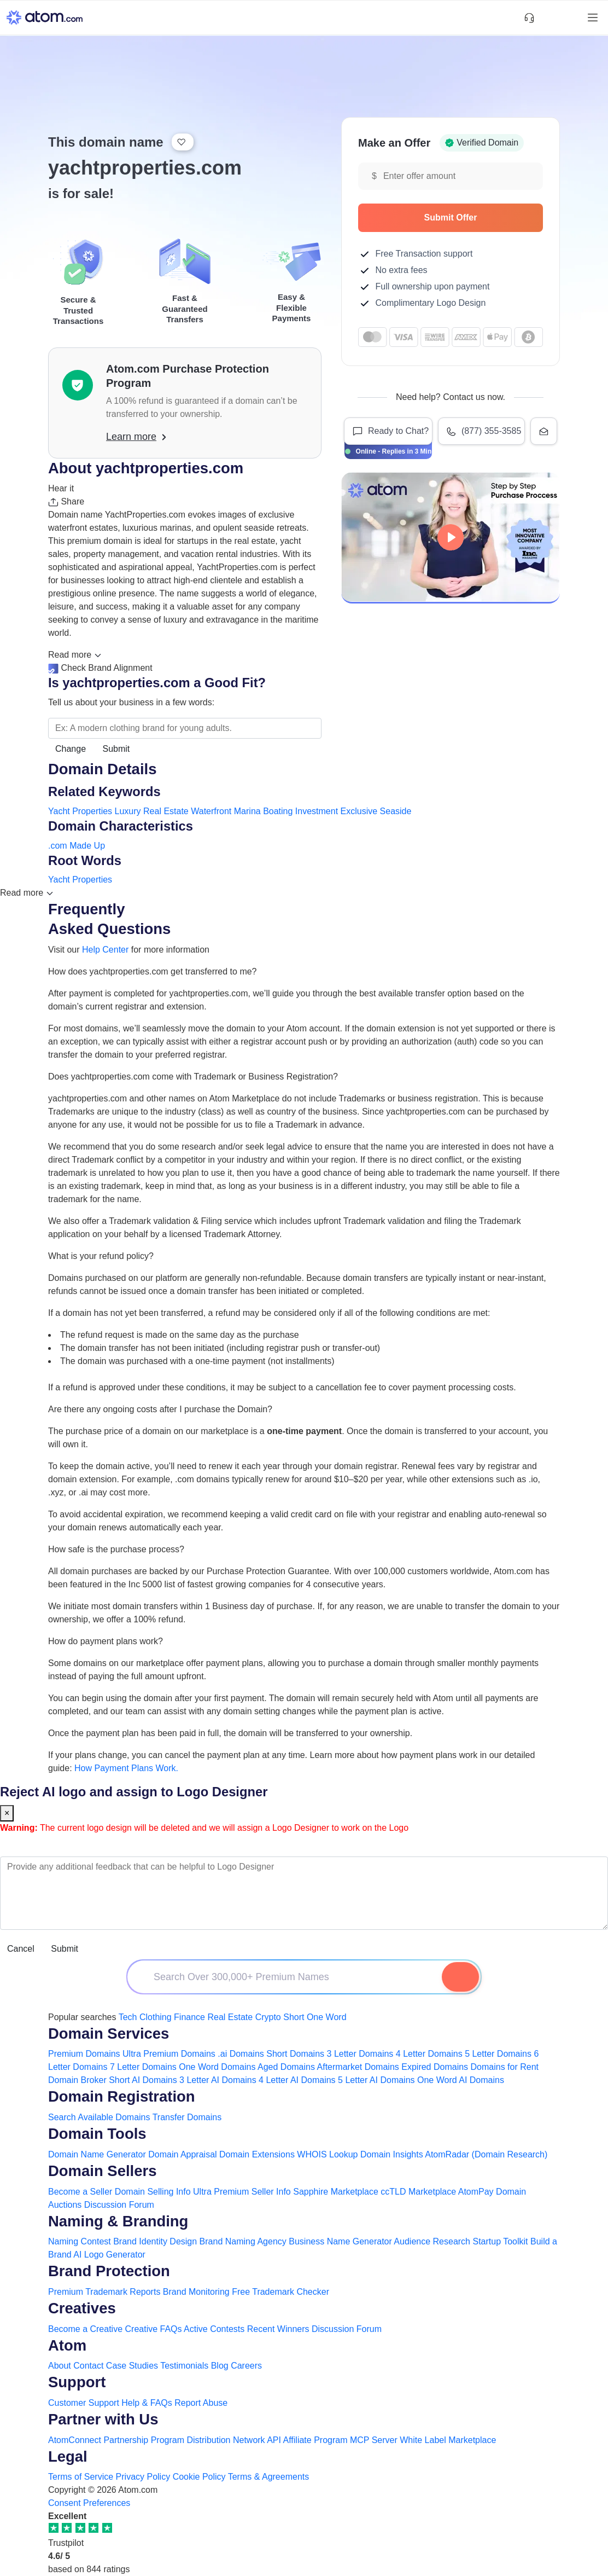 This screenshot has width=608, height=2576. What do you see at coordinates (340, 2241) in the screenshot?
I see `Business Name Generator` at bounding box center [340, 2241].